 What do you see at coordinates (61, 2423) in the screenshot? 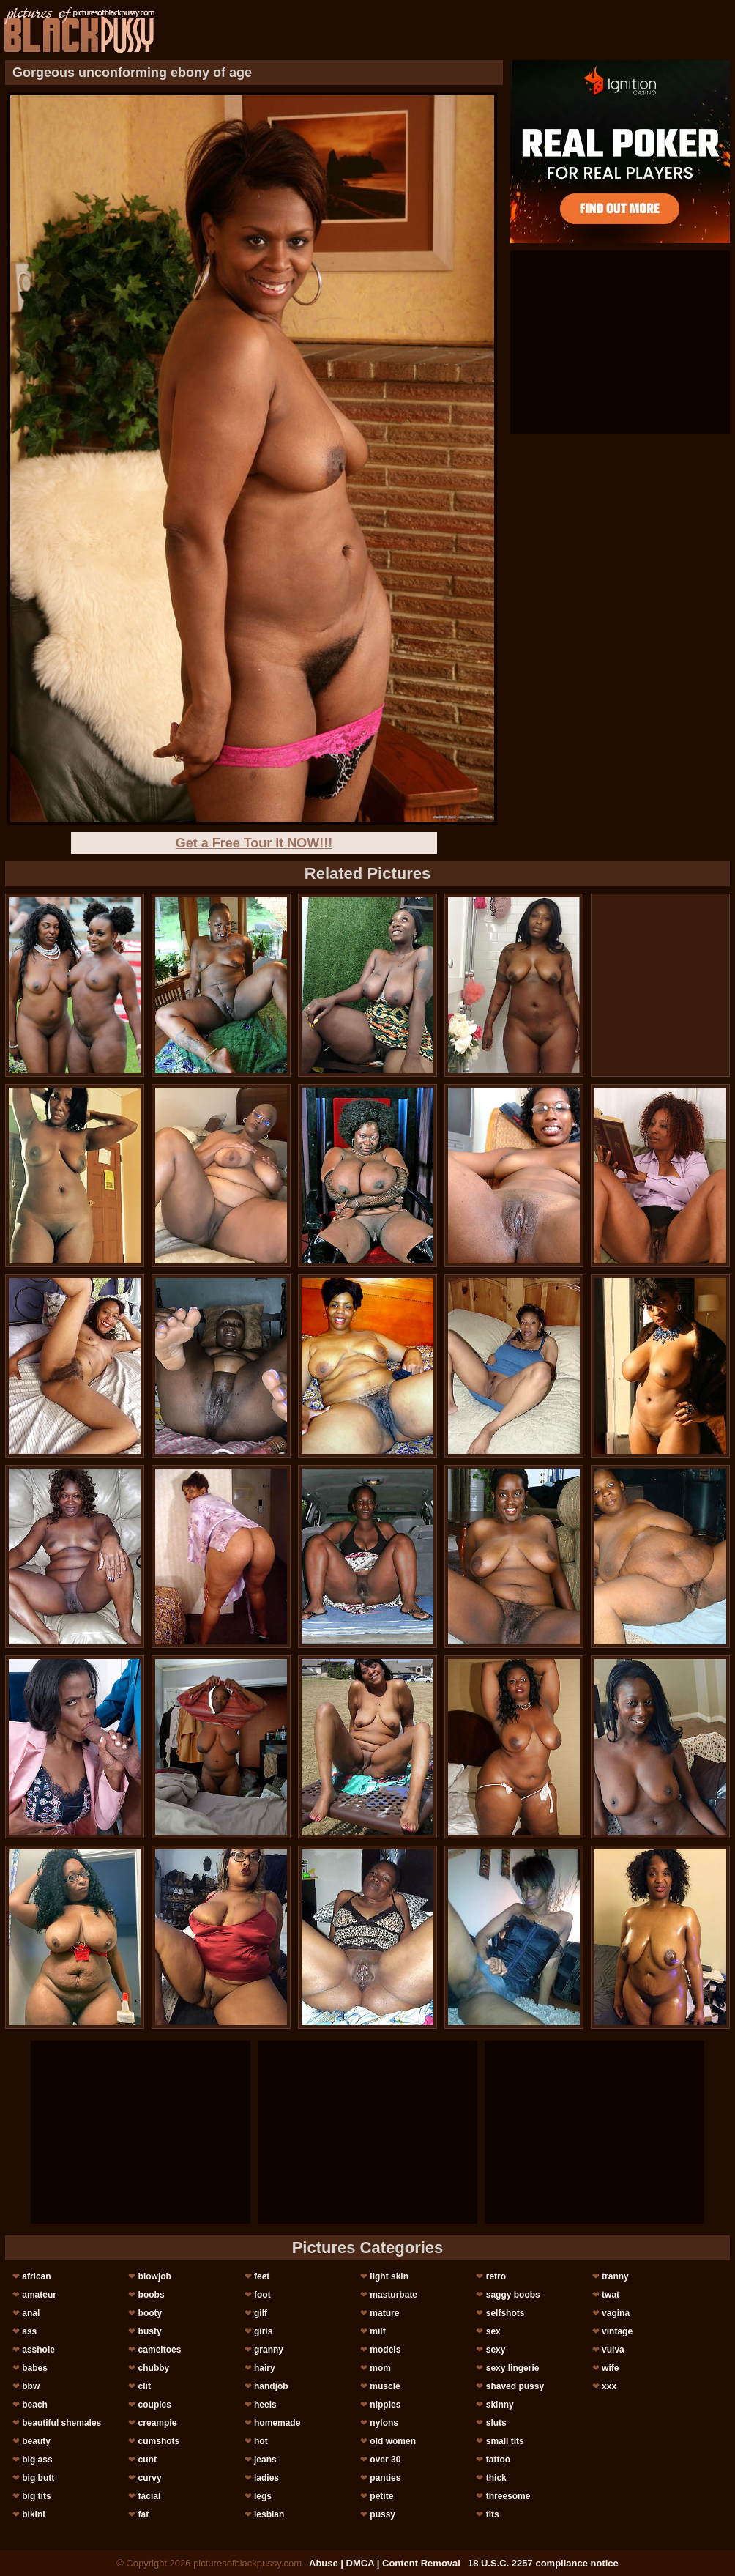
I see `beautiful shemales` at bounding box center [61, 2423].